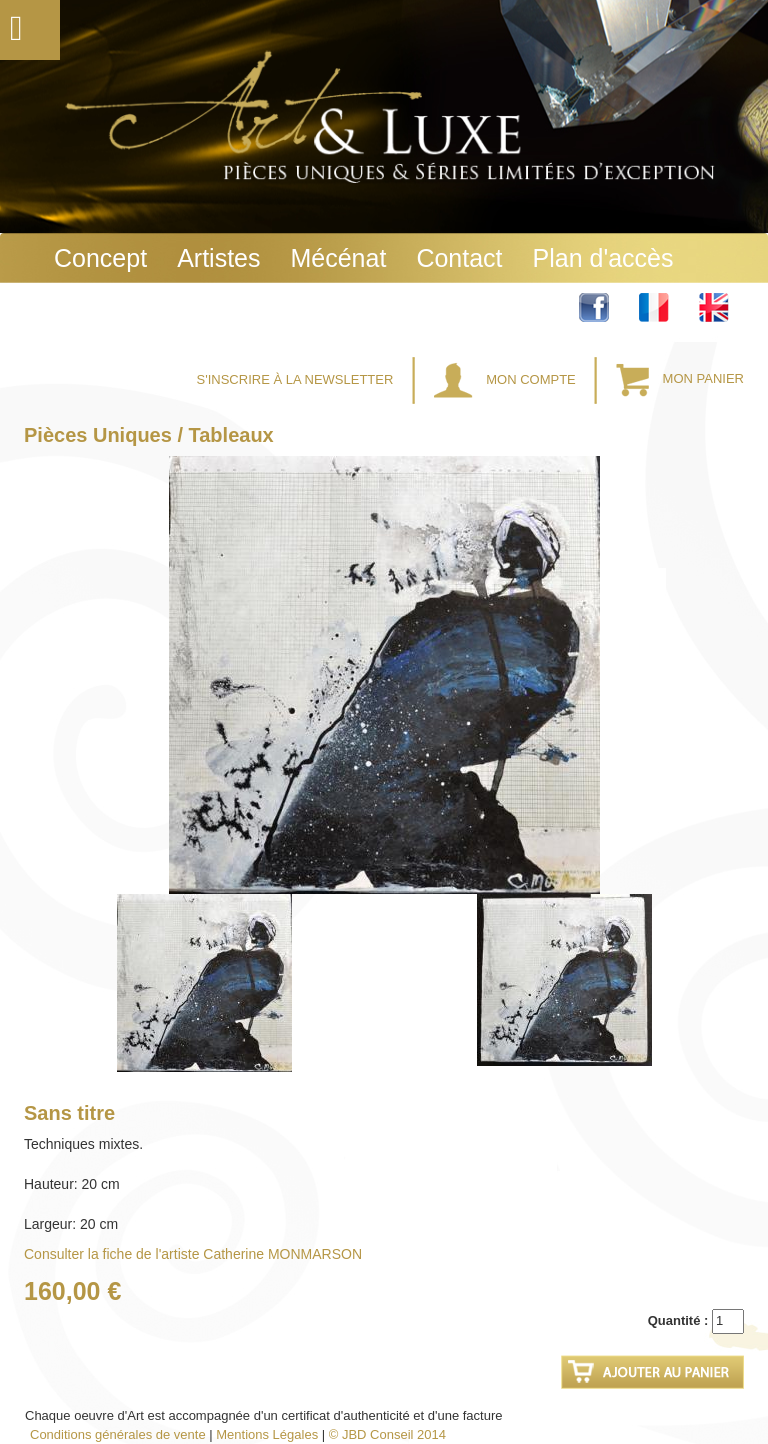 Image resolution: width=768 pixels, height=1444 pixels. What do you see at coordinates (100, 258) in the screenshot?
I see `Concept` at bounding box center [100, 258].